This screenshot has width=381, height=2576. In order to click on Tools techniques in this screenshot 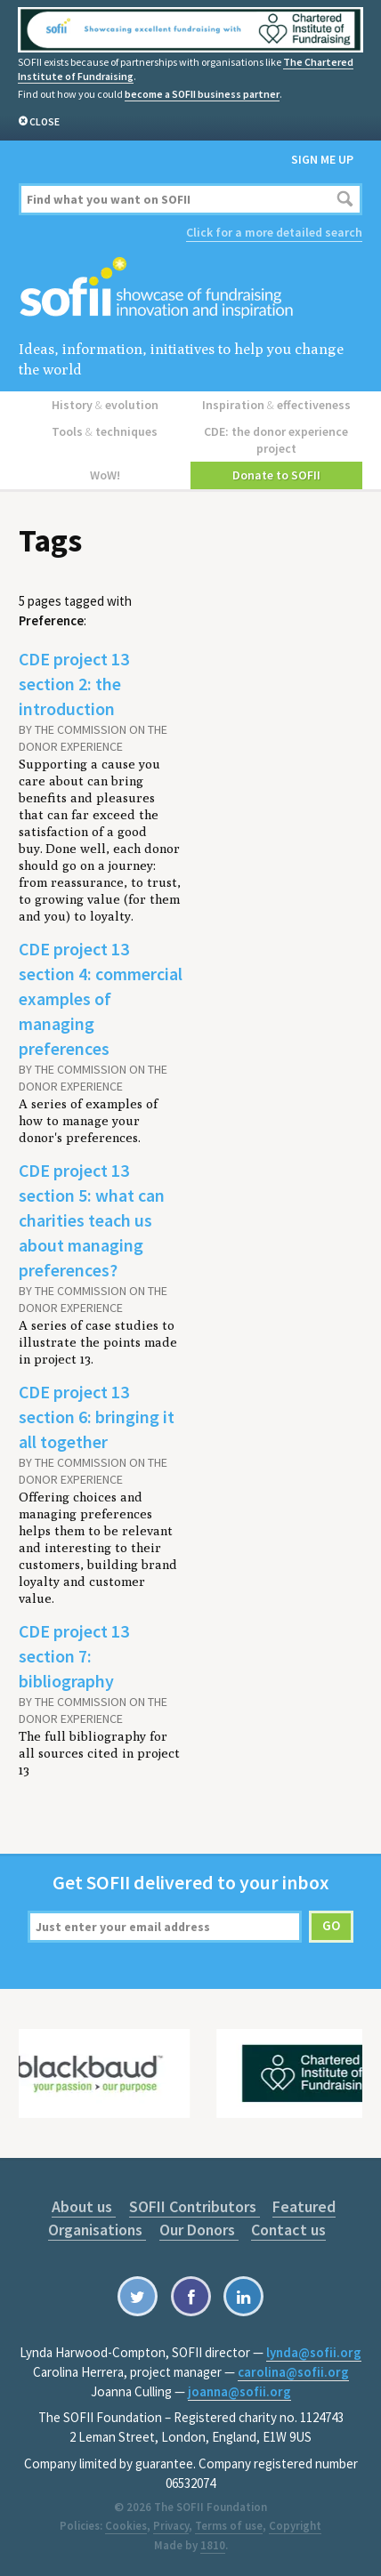, I will do `click(105, 431)`.